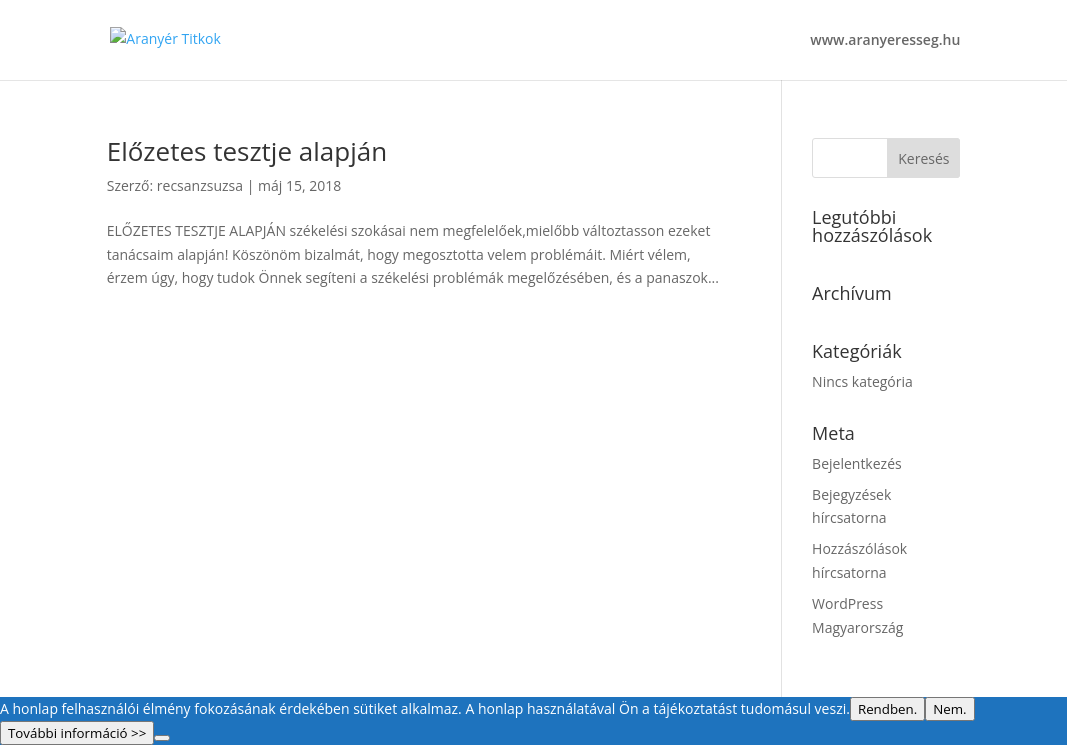  Describe the element at coordinates (885, 41) in the screenshot. I see `www.aranyeresseg.hu` at that location.